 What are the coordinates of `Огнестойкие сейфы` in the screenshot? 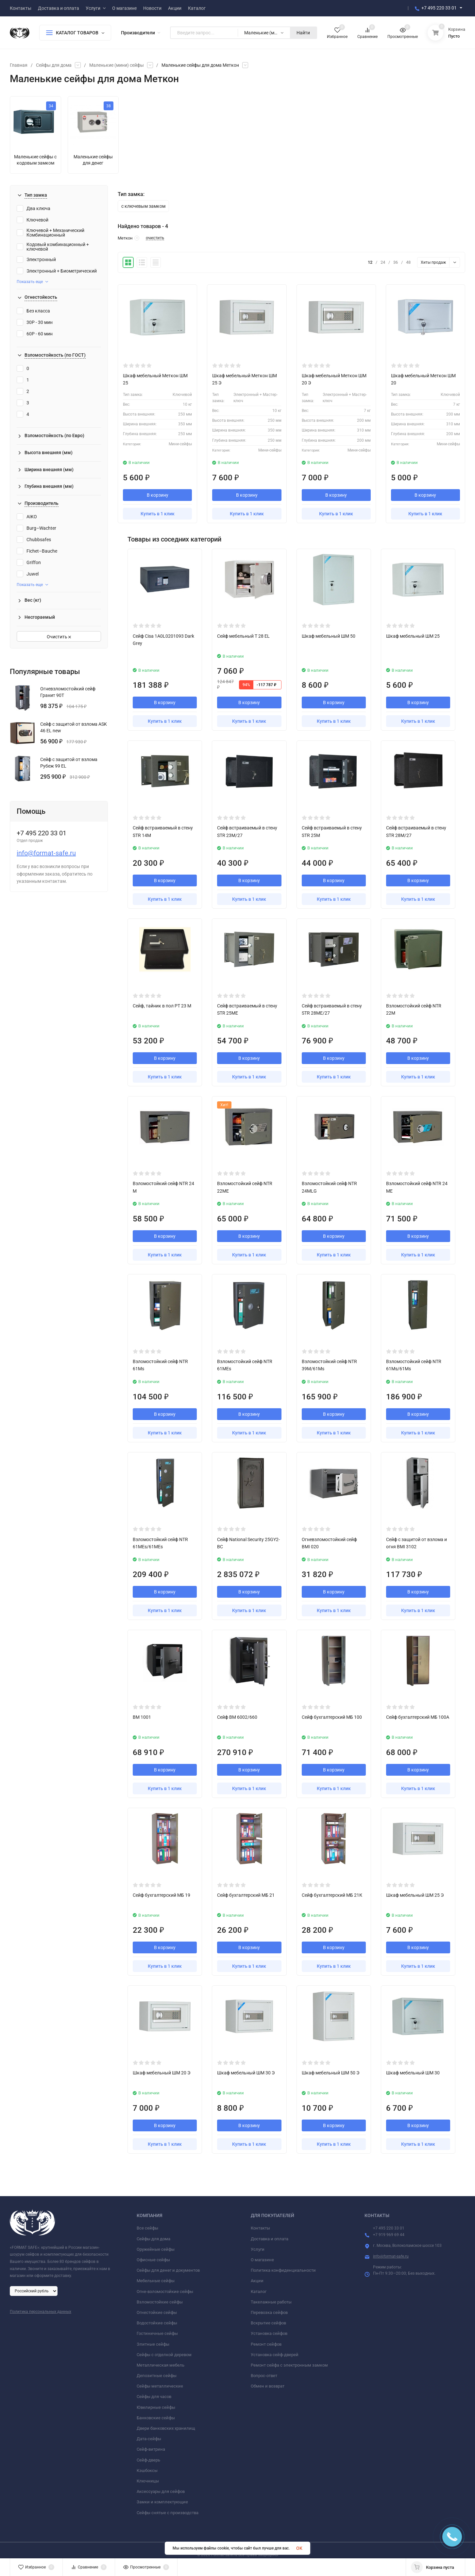 It's located at (157, 2312).